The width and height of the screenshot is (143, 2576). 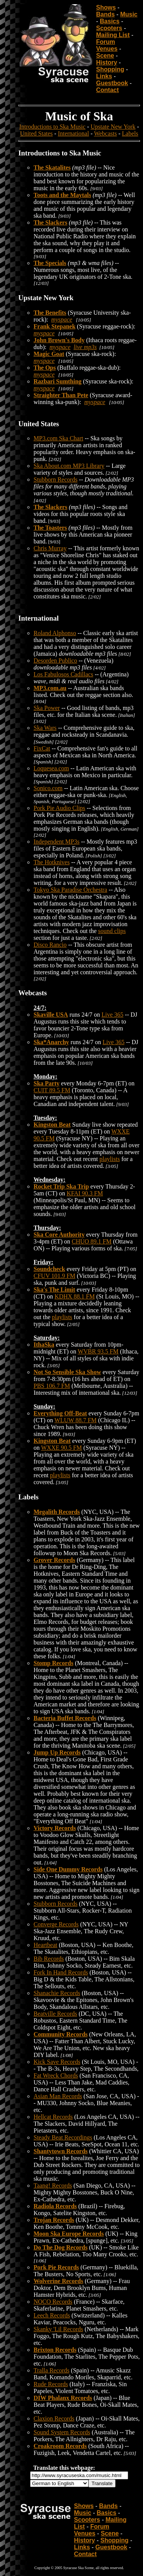 What do you see at coordinates (73, 133) in the screenshot?
I see `International` at bounding box center [73, 133].